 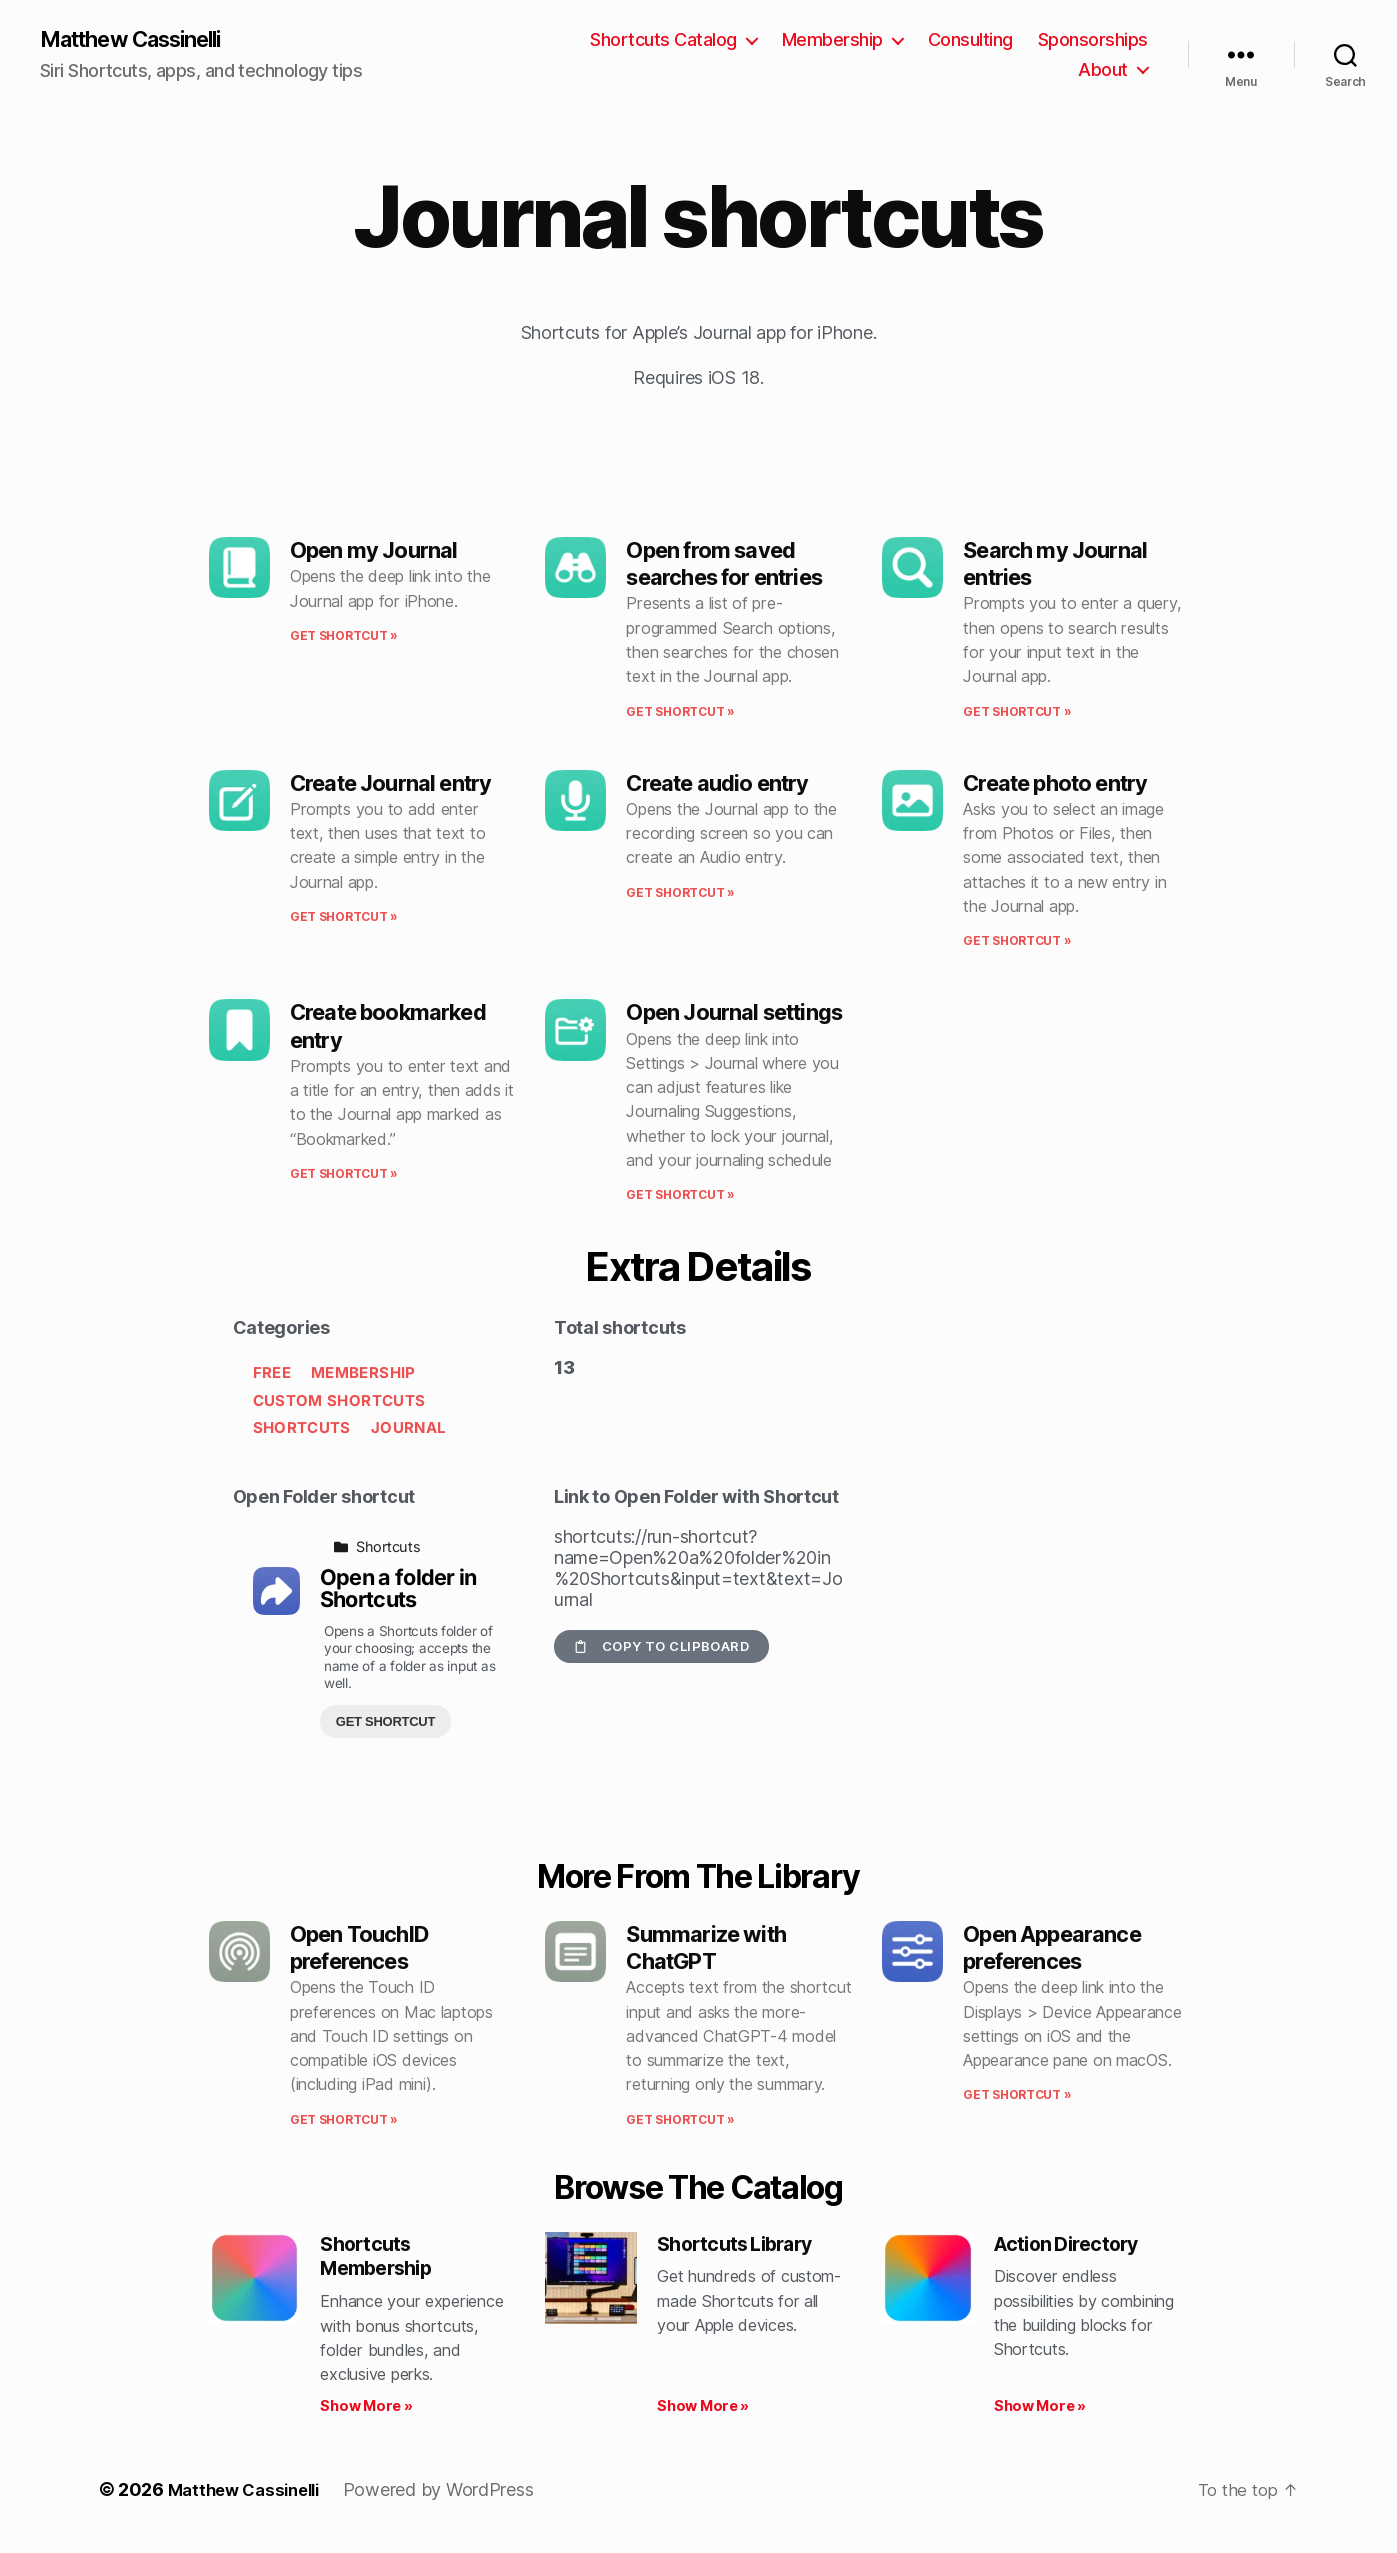 What do you see at coordinates (344, 918) in the screenshot?
I see `Get shortcut » [Read more about Create Journal entry]` at bounding box center [344, 918].